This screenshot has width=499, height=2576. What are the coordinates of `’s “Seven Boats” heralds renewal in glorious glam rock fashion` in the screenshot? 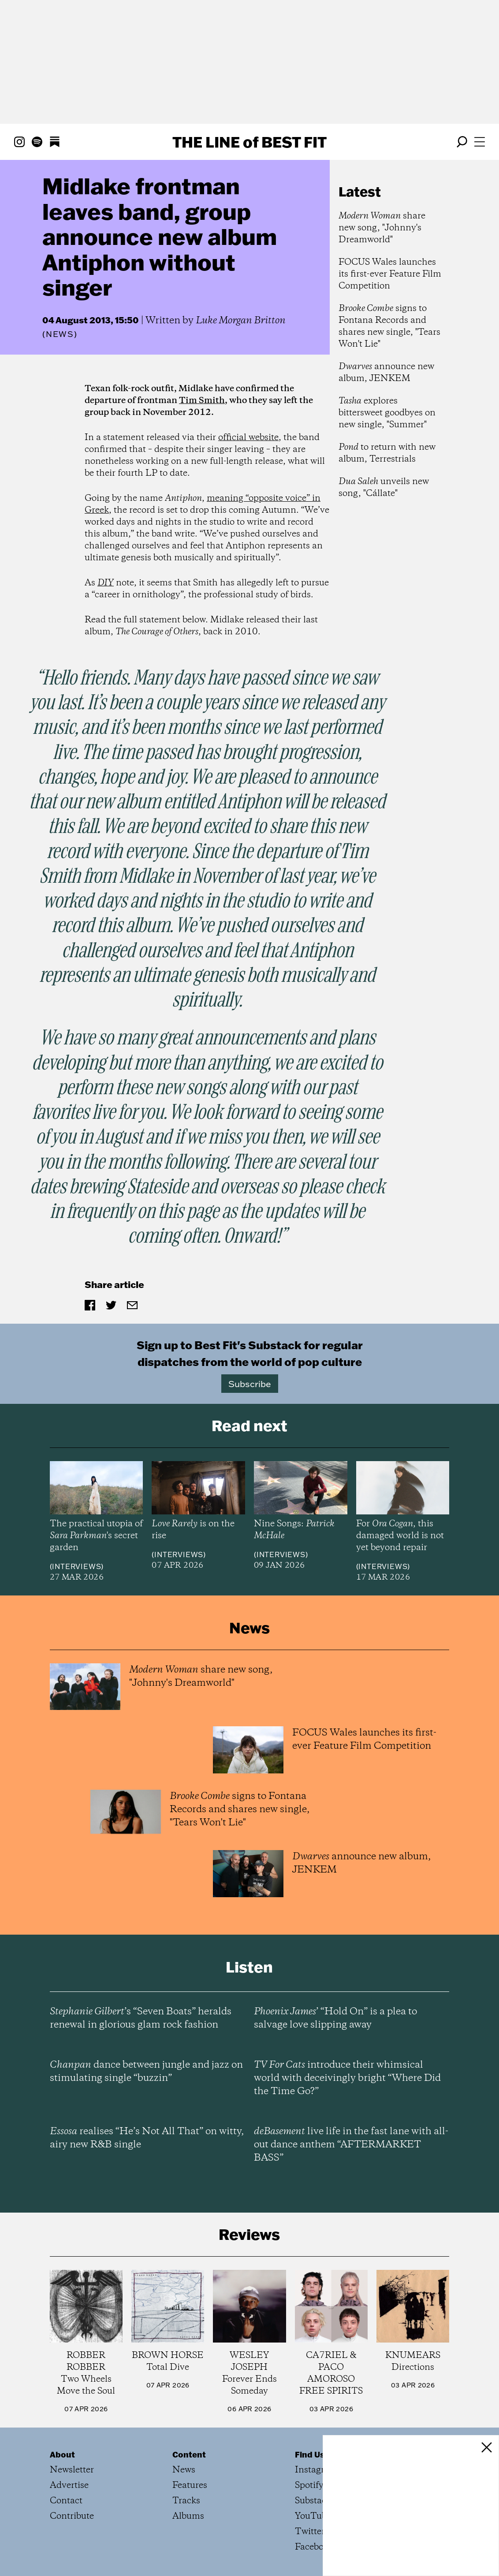 It's located at (140, 2018).